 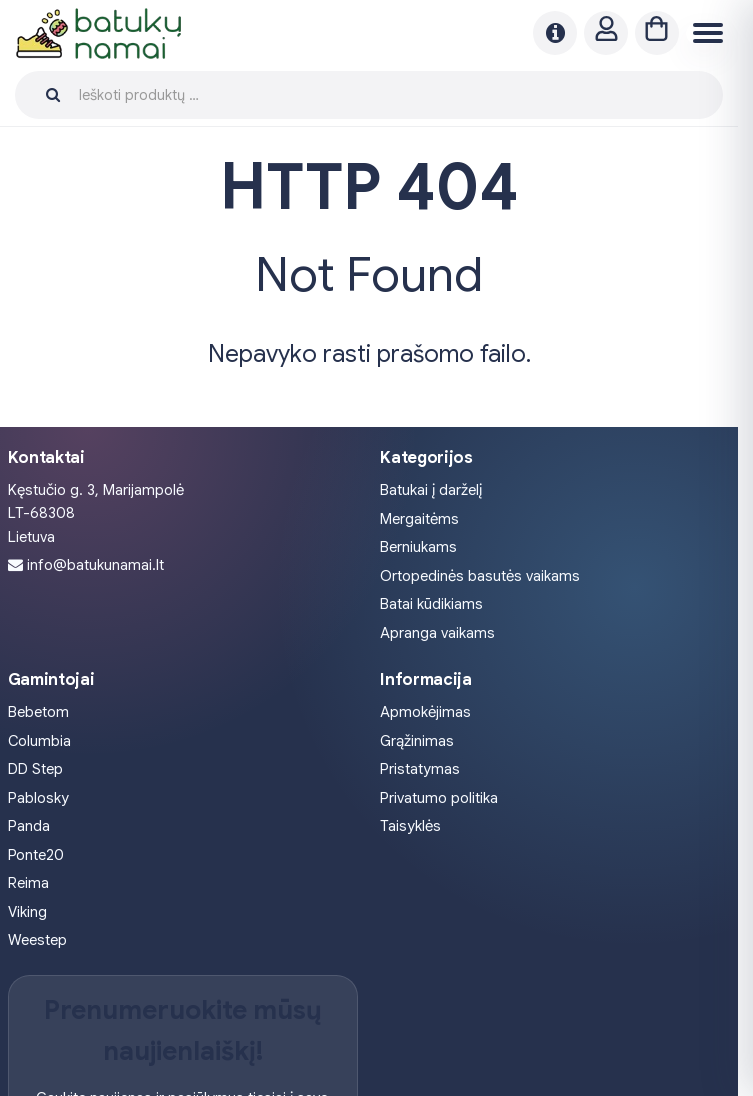 I want to click on Batukai į darželį, so click(x=431, y=490).